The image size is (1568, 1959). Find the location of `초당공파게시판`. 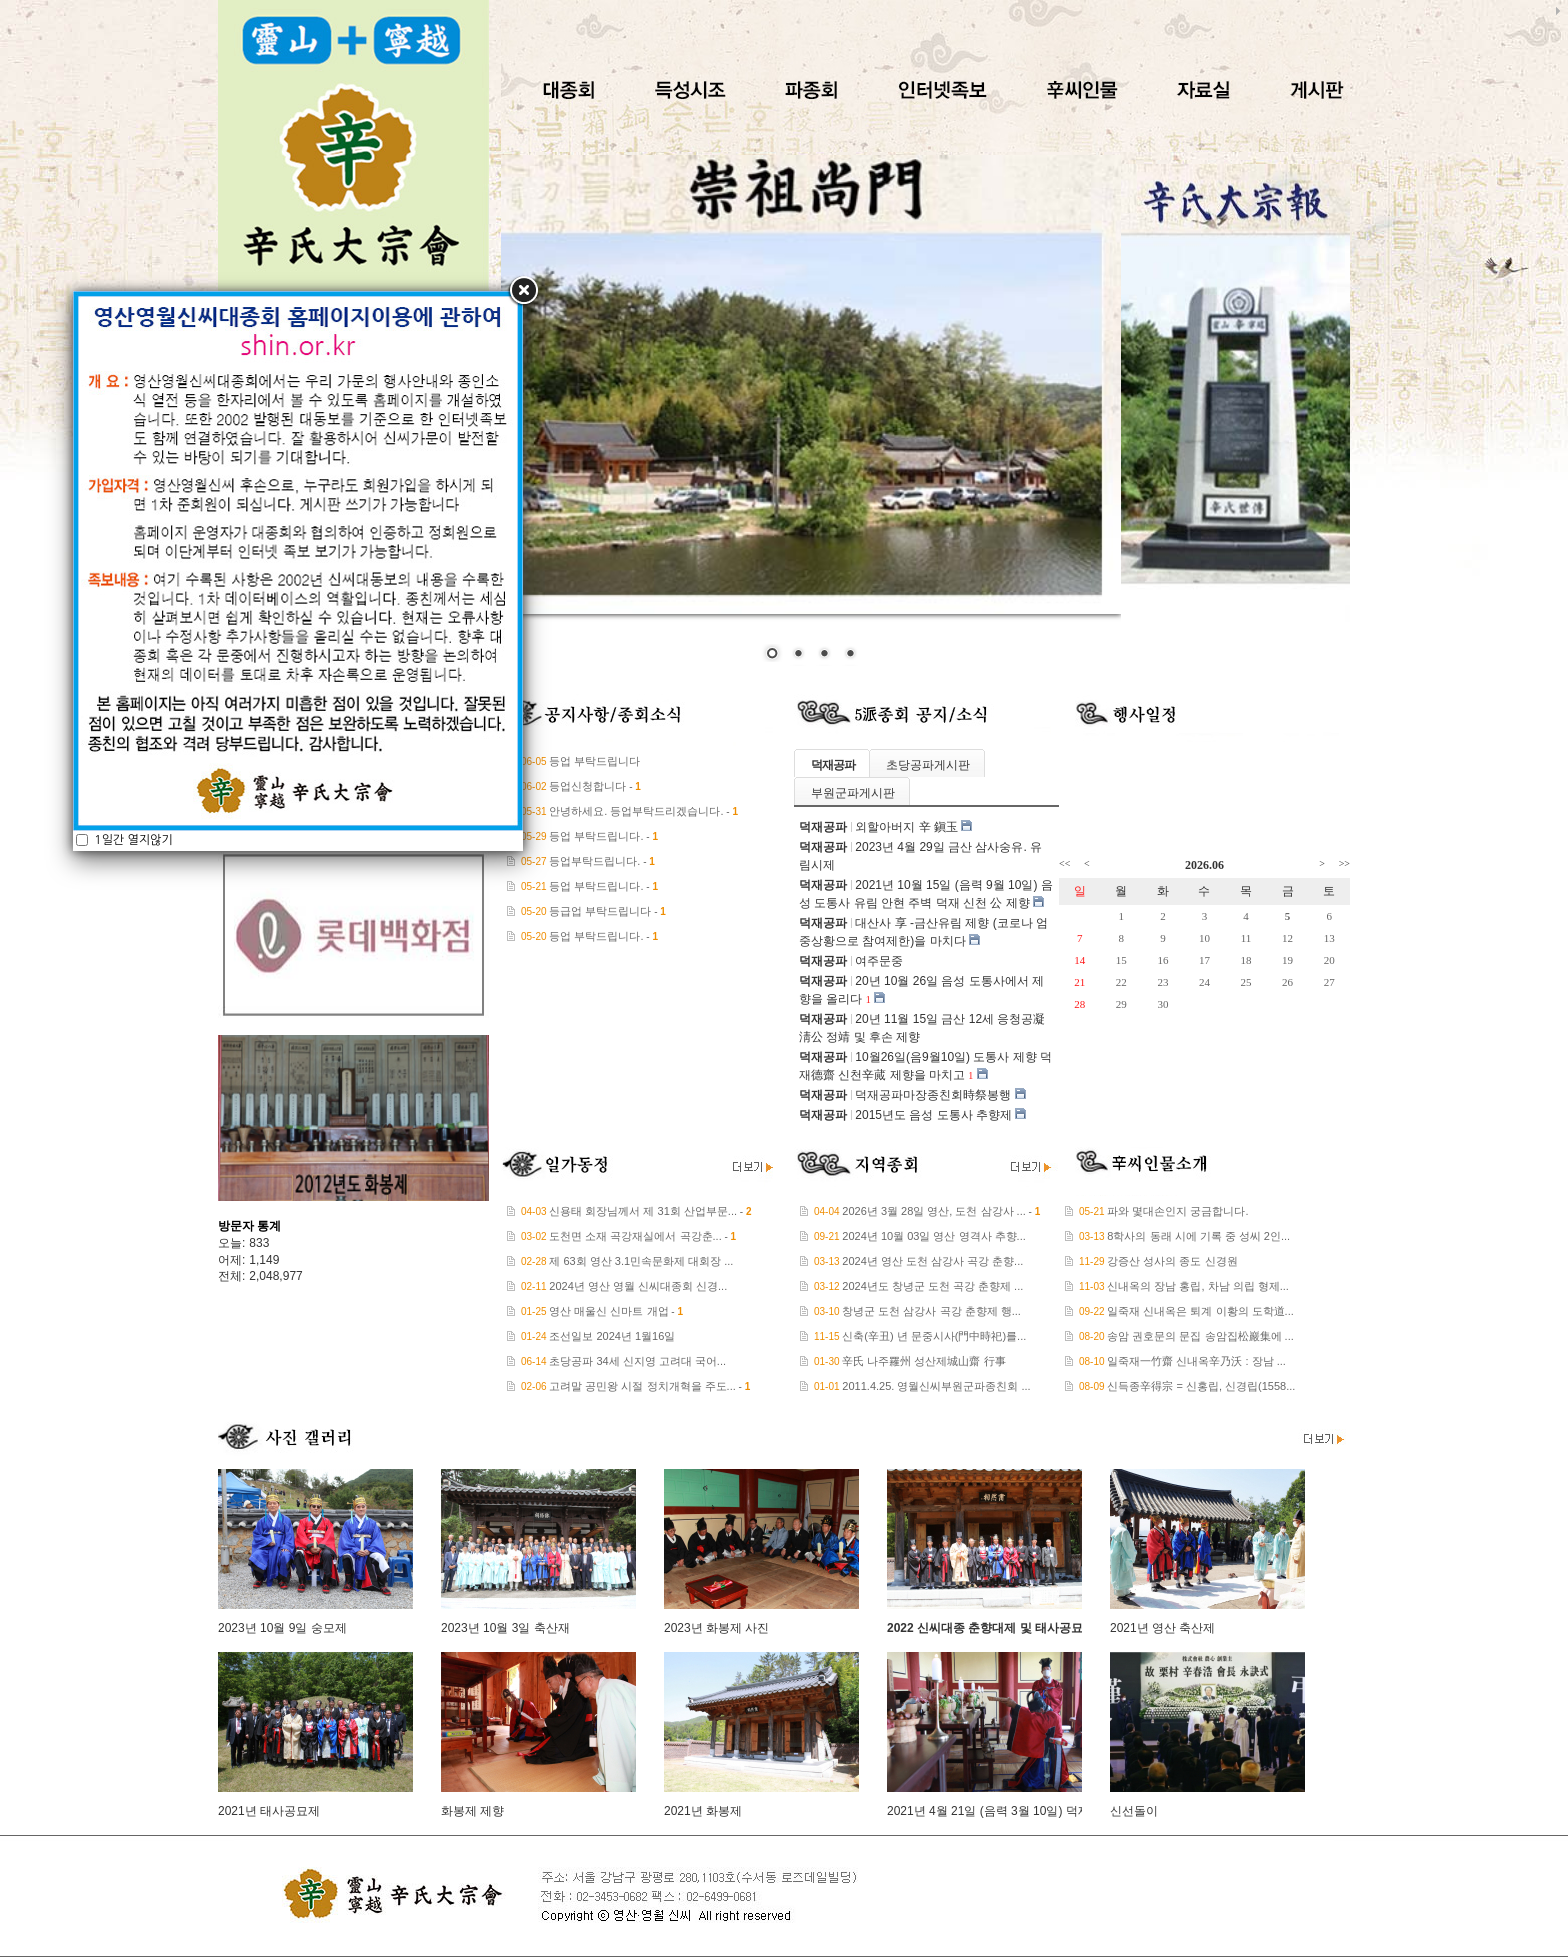

초당공파게시판 is located at coordinates (928, 765).